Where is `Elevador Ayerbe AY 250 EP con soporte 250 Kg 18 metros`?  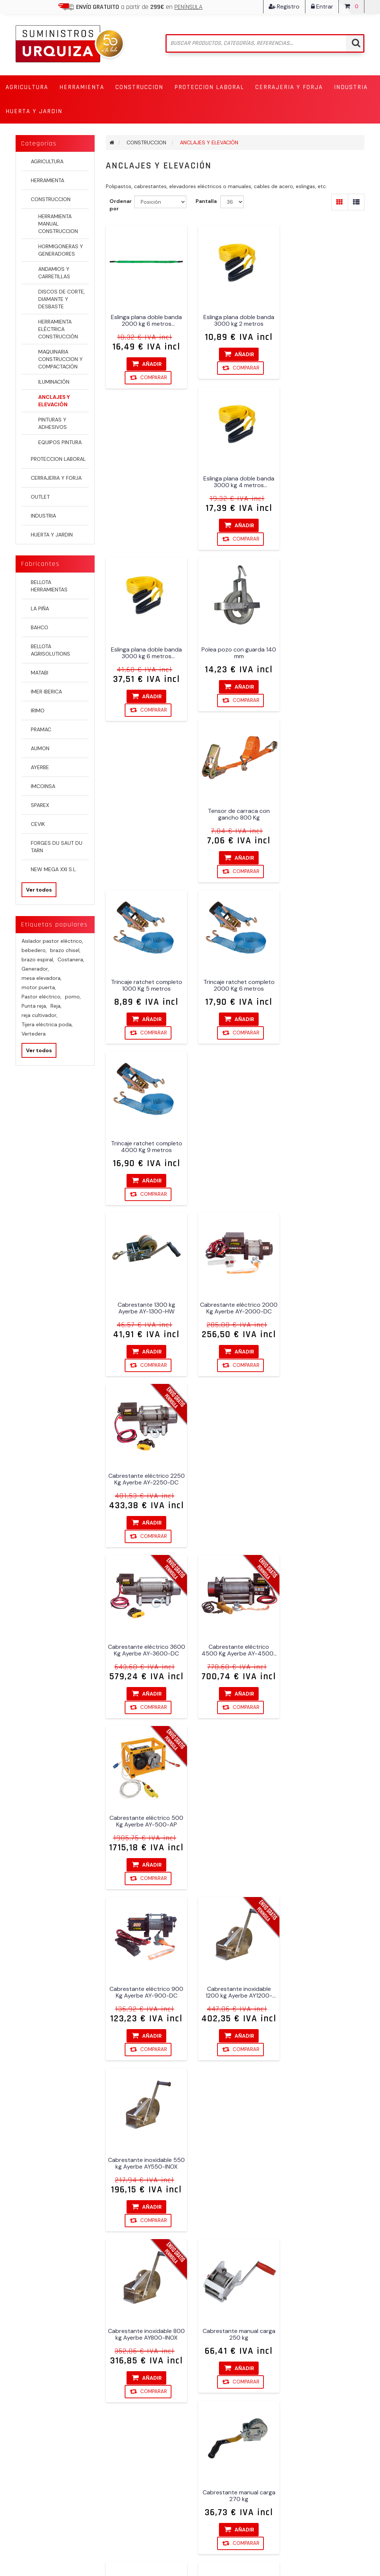 Elevador Ayerbe AY 250 EP con soporte 250 Kg 18 metros is located at coordinates (145, 2167).